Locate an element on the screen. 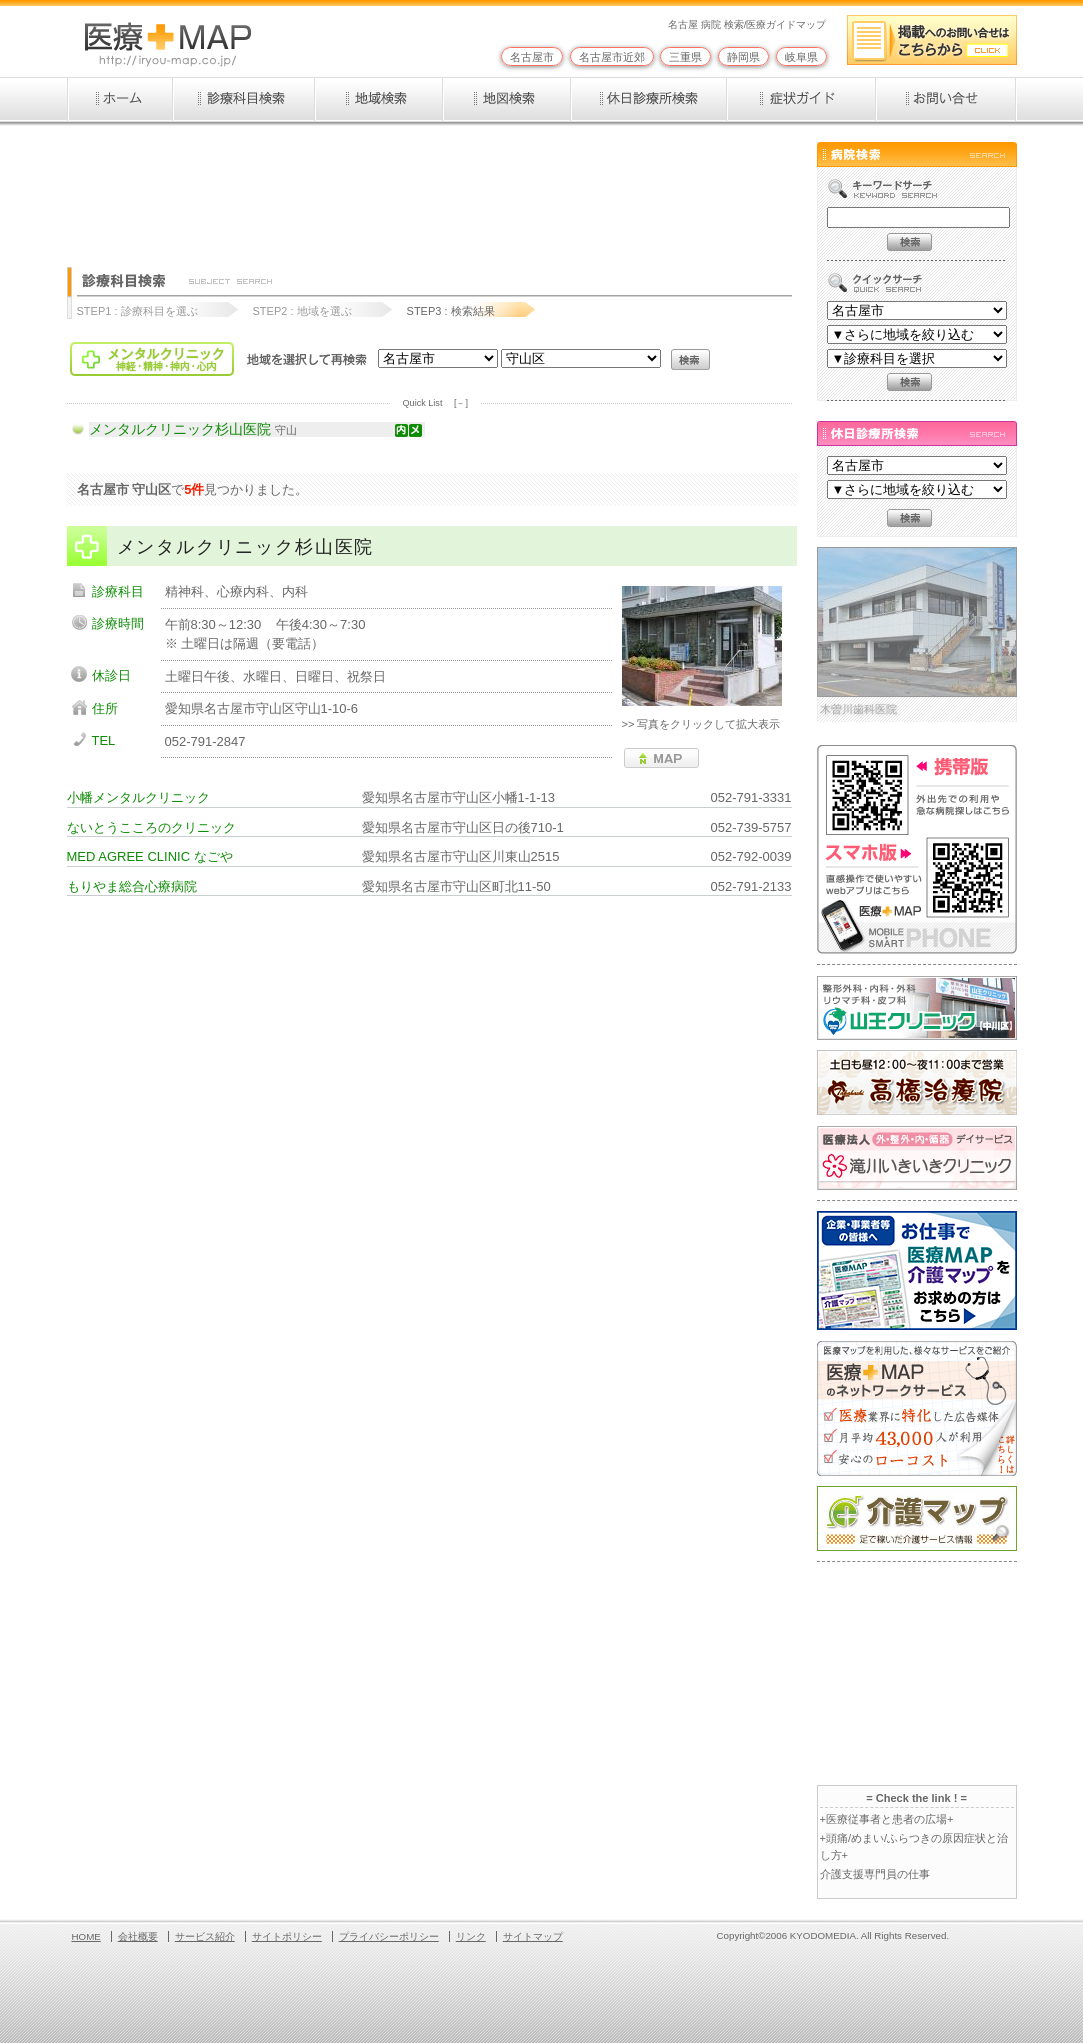 This screenshot has width=1083, height=2043. サイトポリシー is located at coordinates (287, 1936).